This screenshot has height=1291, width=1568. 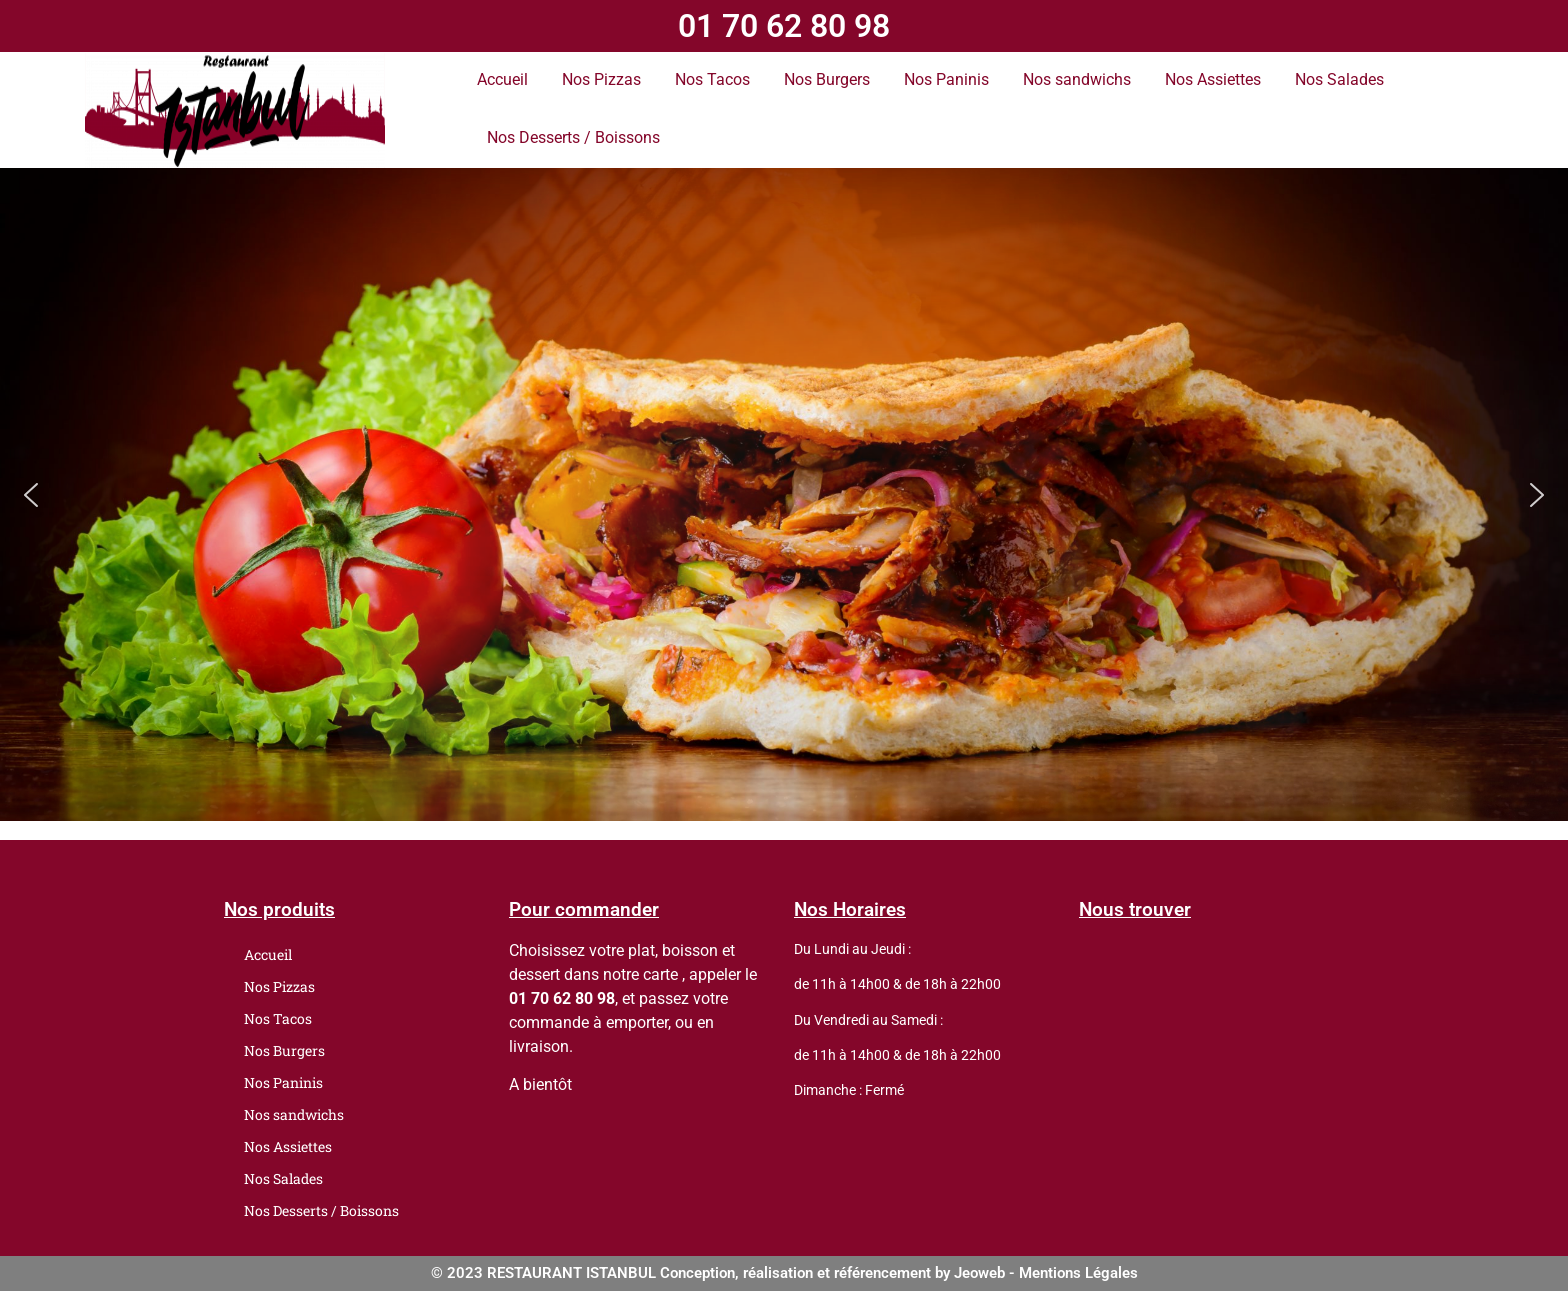 I want to click on Nos Desserts / Boissons, so click(x=573, y=137).